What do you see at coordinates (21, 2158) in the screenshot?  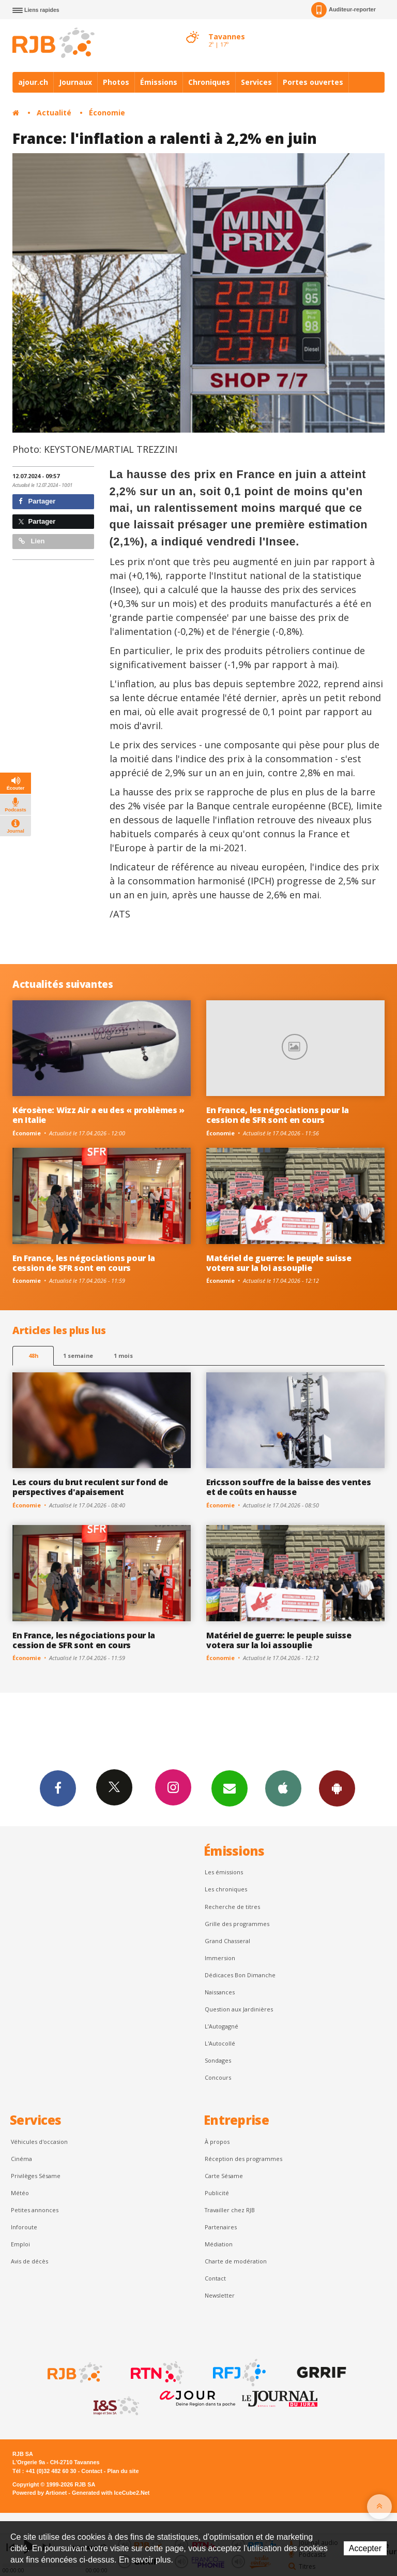 I see `Cinéma` at bounding box center [21, 2158].